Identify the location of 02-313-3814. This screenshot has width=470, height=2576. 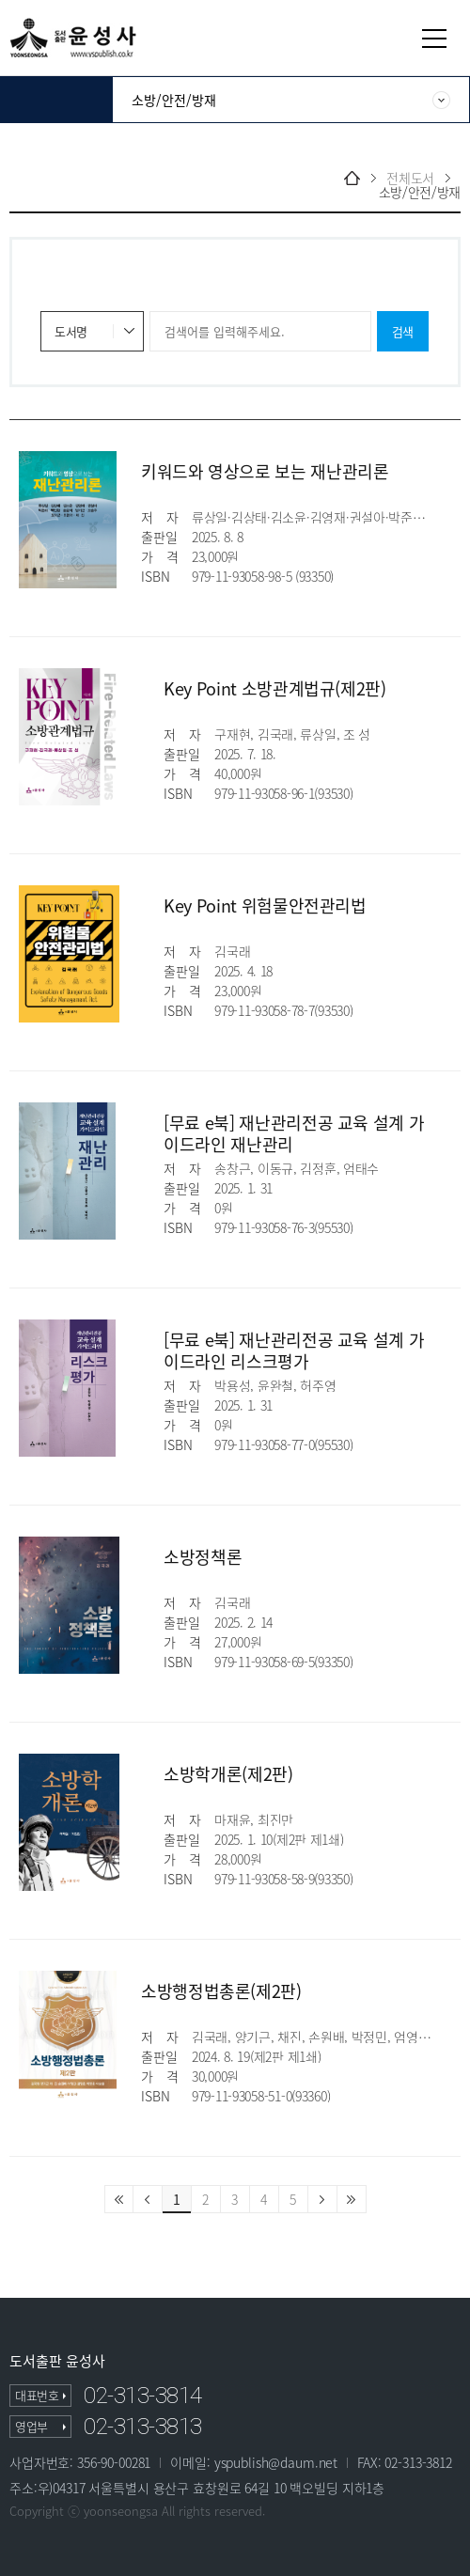
(143, 2395).